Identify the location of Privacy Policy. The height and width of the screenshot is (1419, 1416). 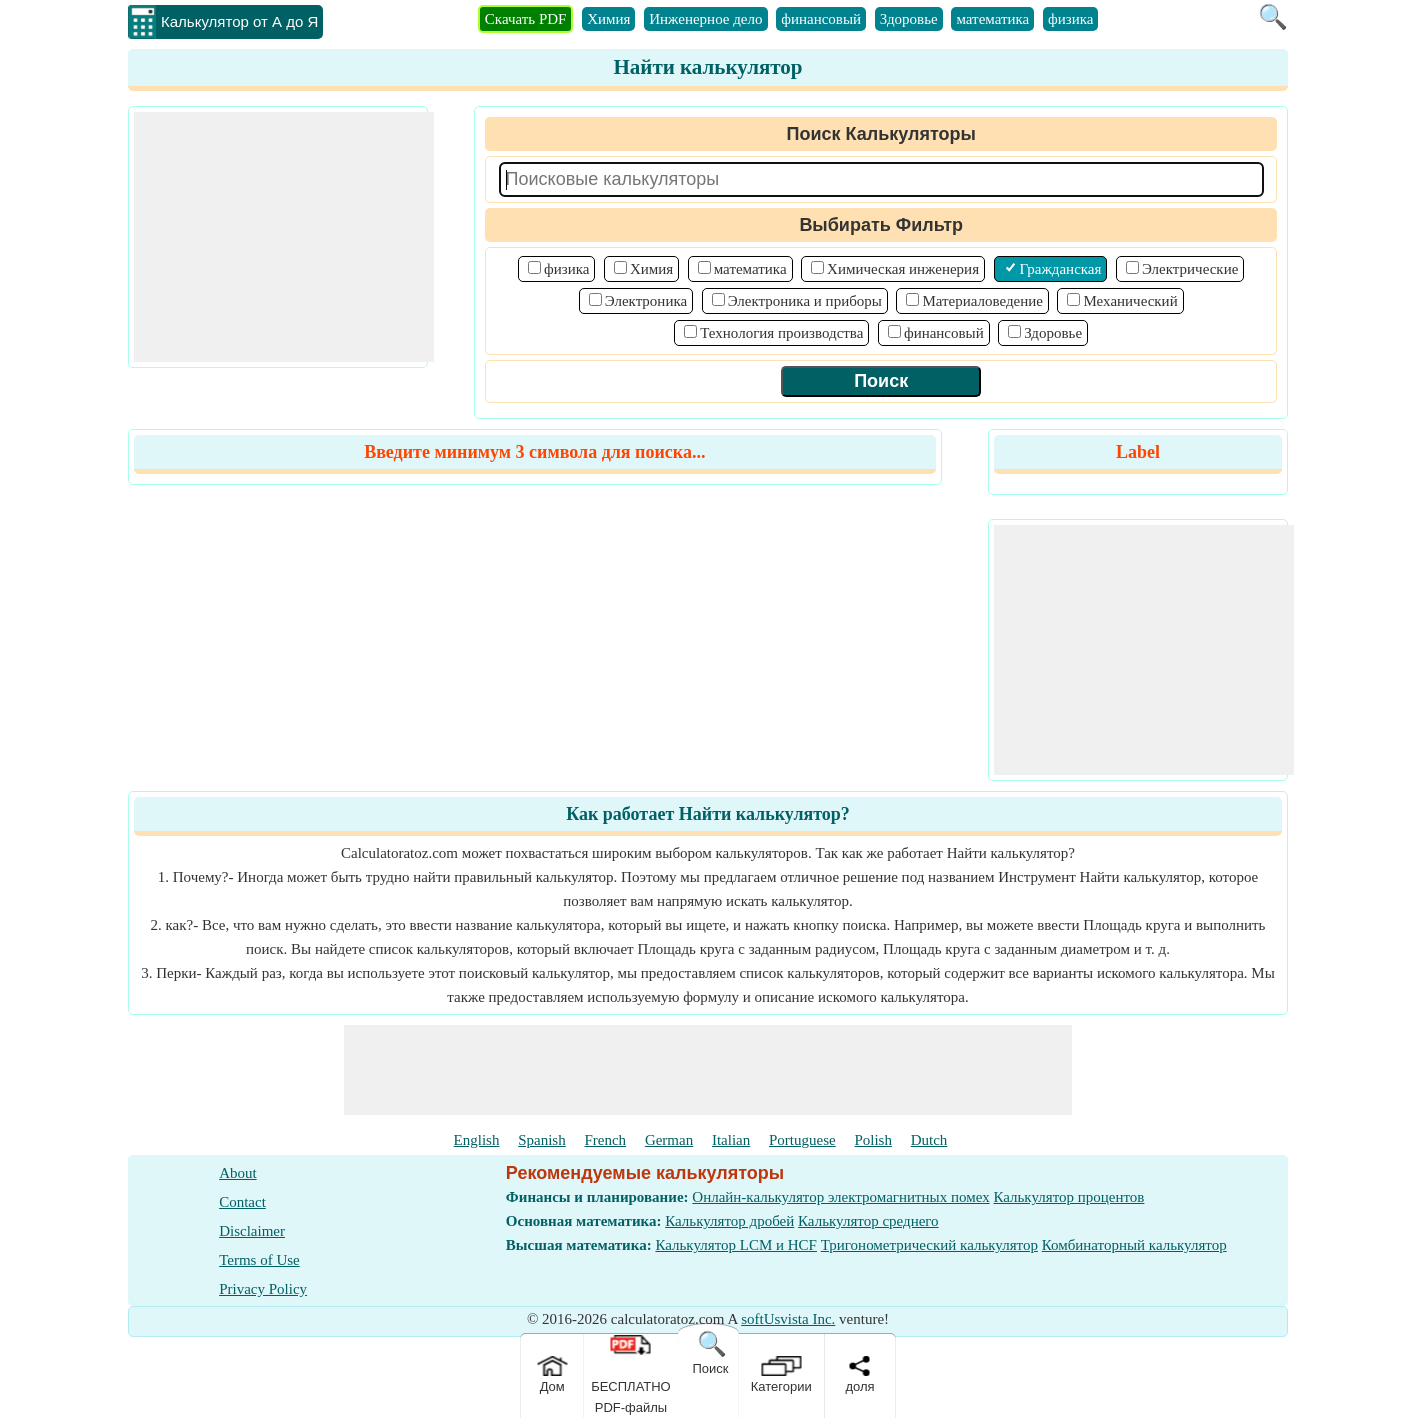
(263, 1289).